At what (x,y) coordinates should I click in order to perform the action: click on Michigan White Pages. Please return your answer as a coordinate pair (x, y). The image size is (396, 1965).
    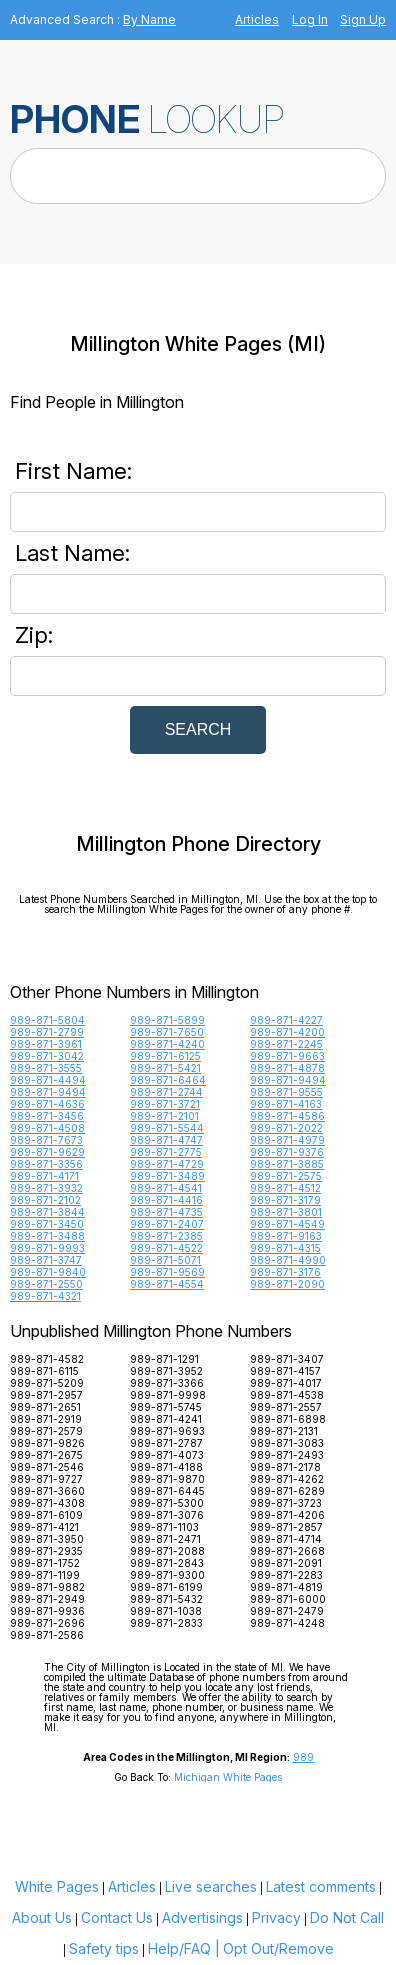
    Looking at the image, I should click on (228, 1777).